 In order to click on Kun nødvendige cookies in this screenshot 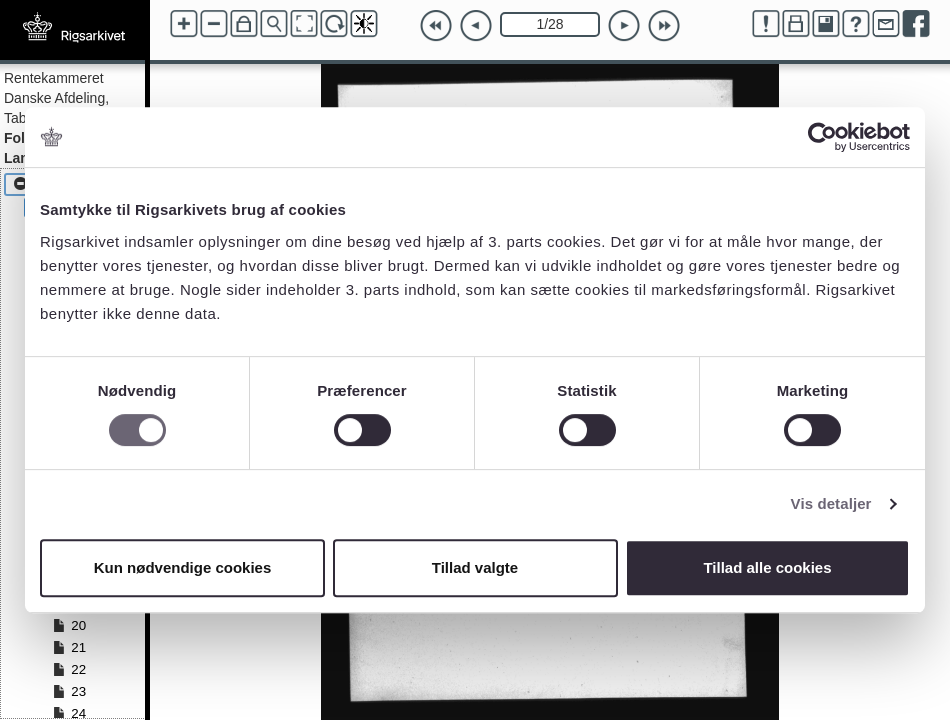, I will do `click(183, 567)`.